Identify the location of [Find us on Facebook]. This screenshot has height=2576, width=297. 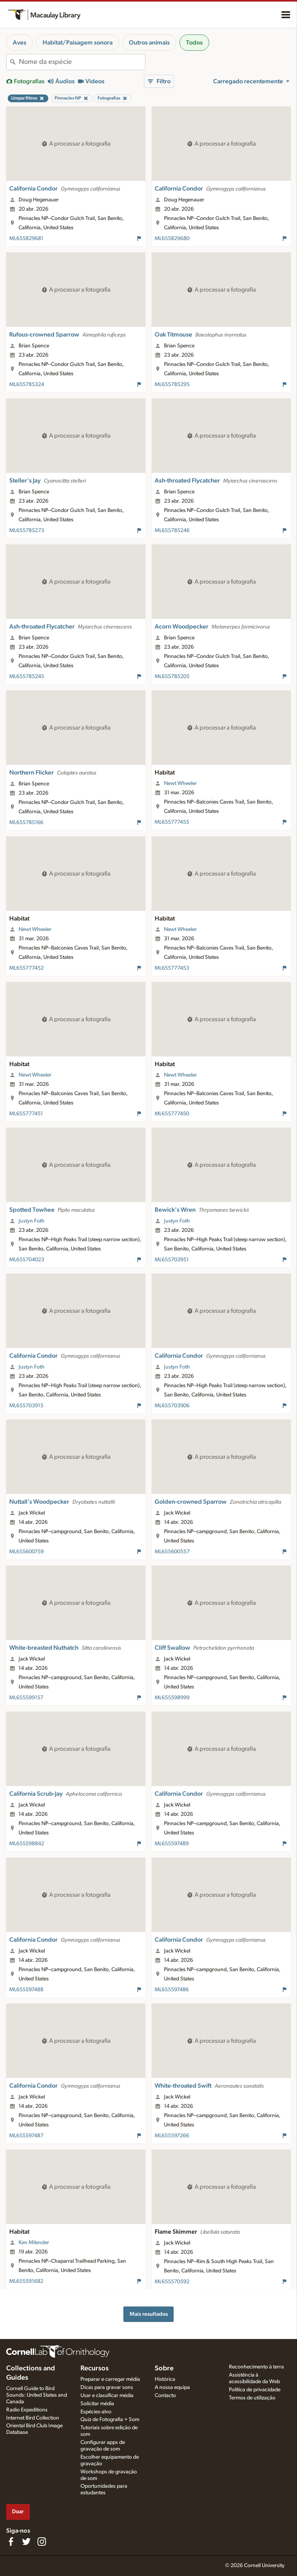
(10, 2541).